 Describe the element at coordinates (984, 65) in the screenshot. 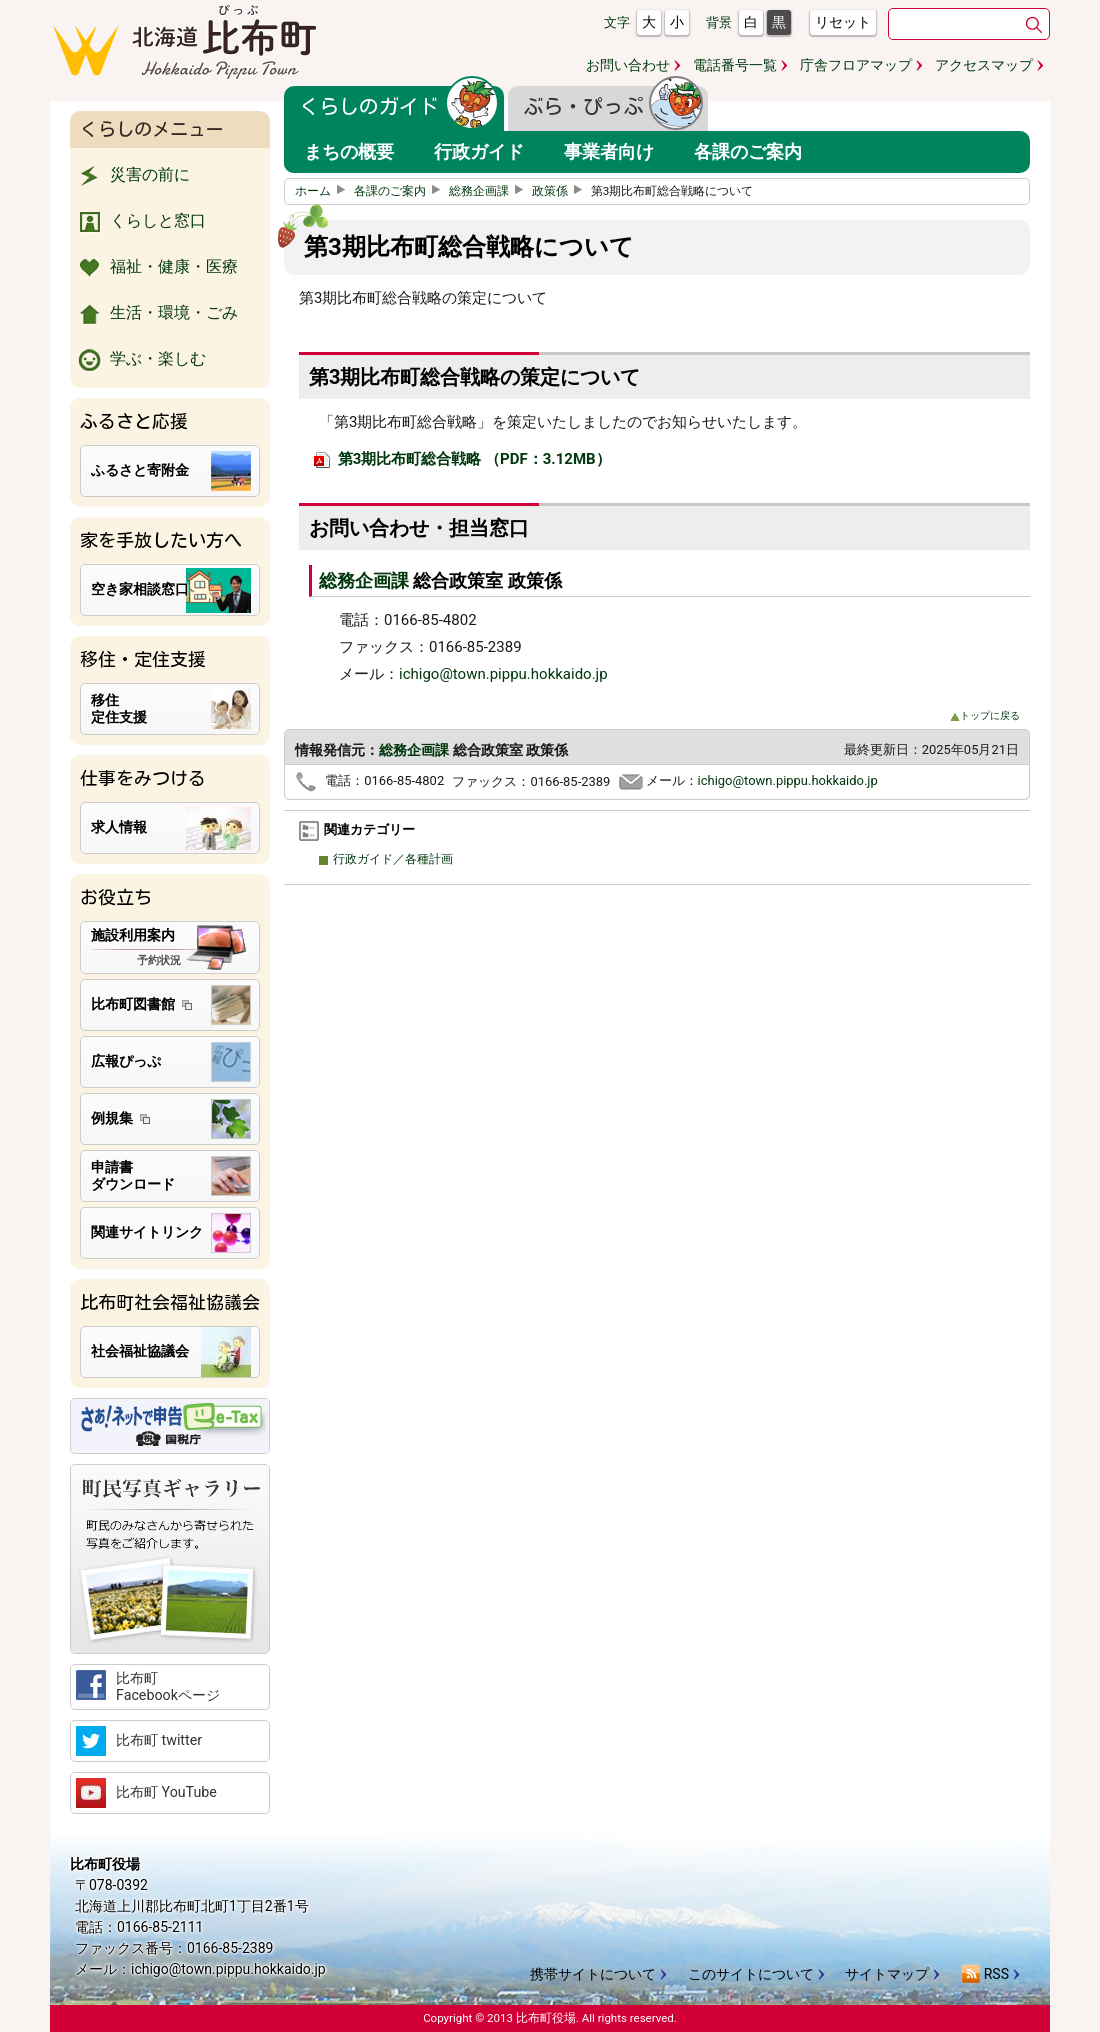

I see `アクセスマップ` at that location.